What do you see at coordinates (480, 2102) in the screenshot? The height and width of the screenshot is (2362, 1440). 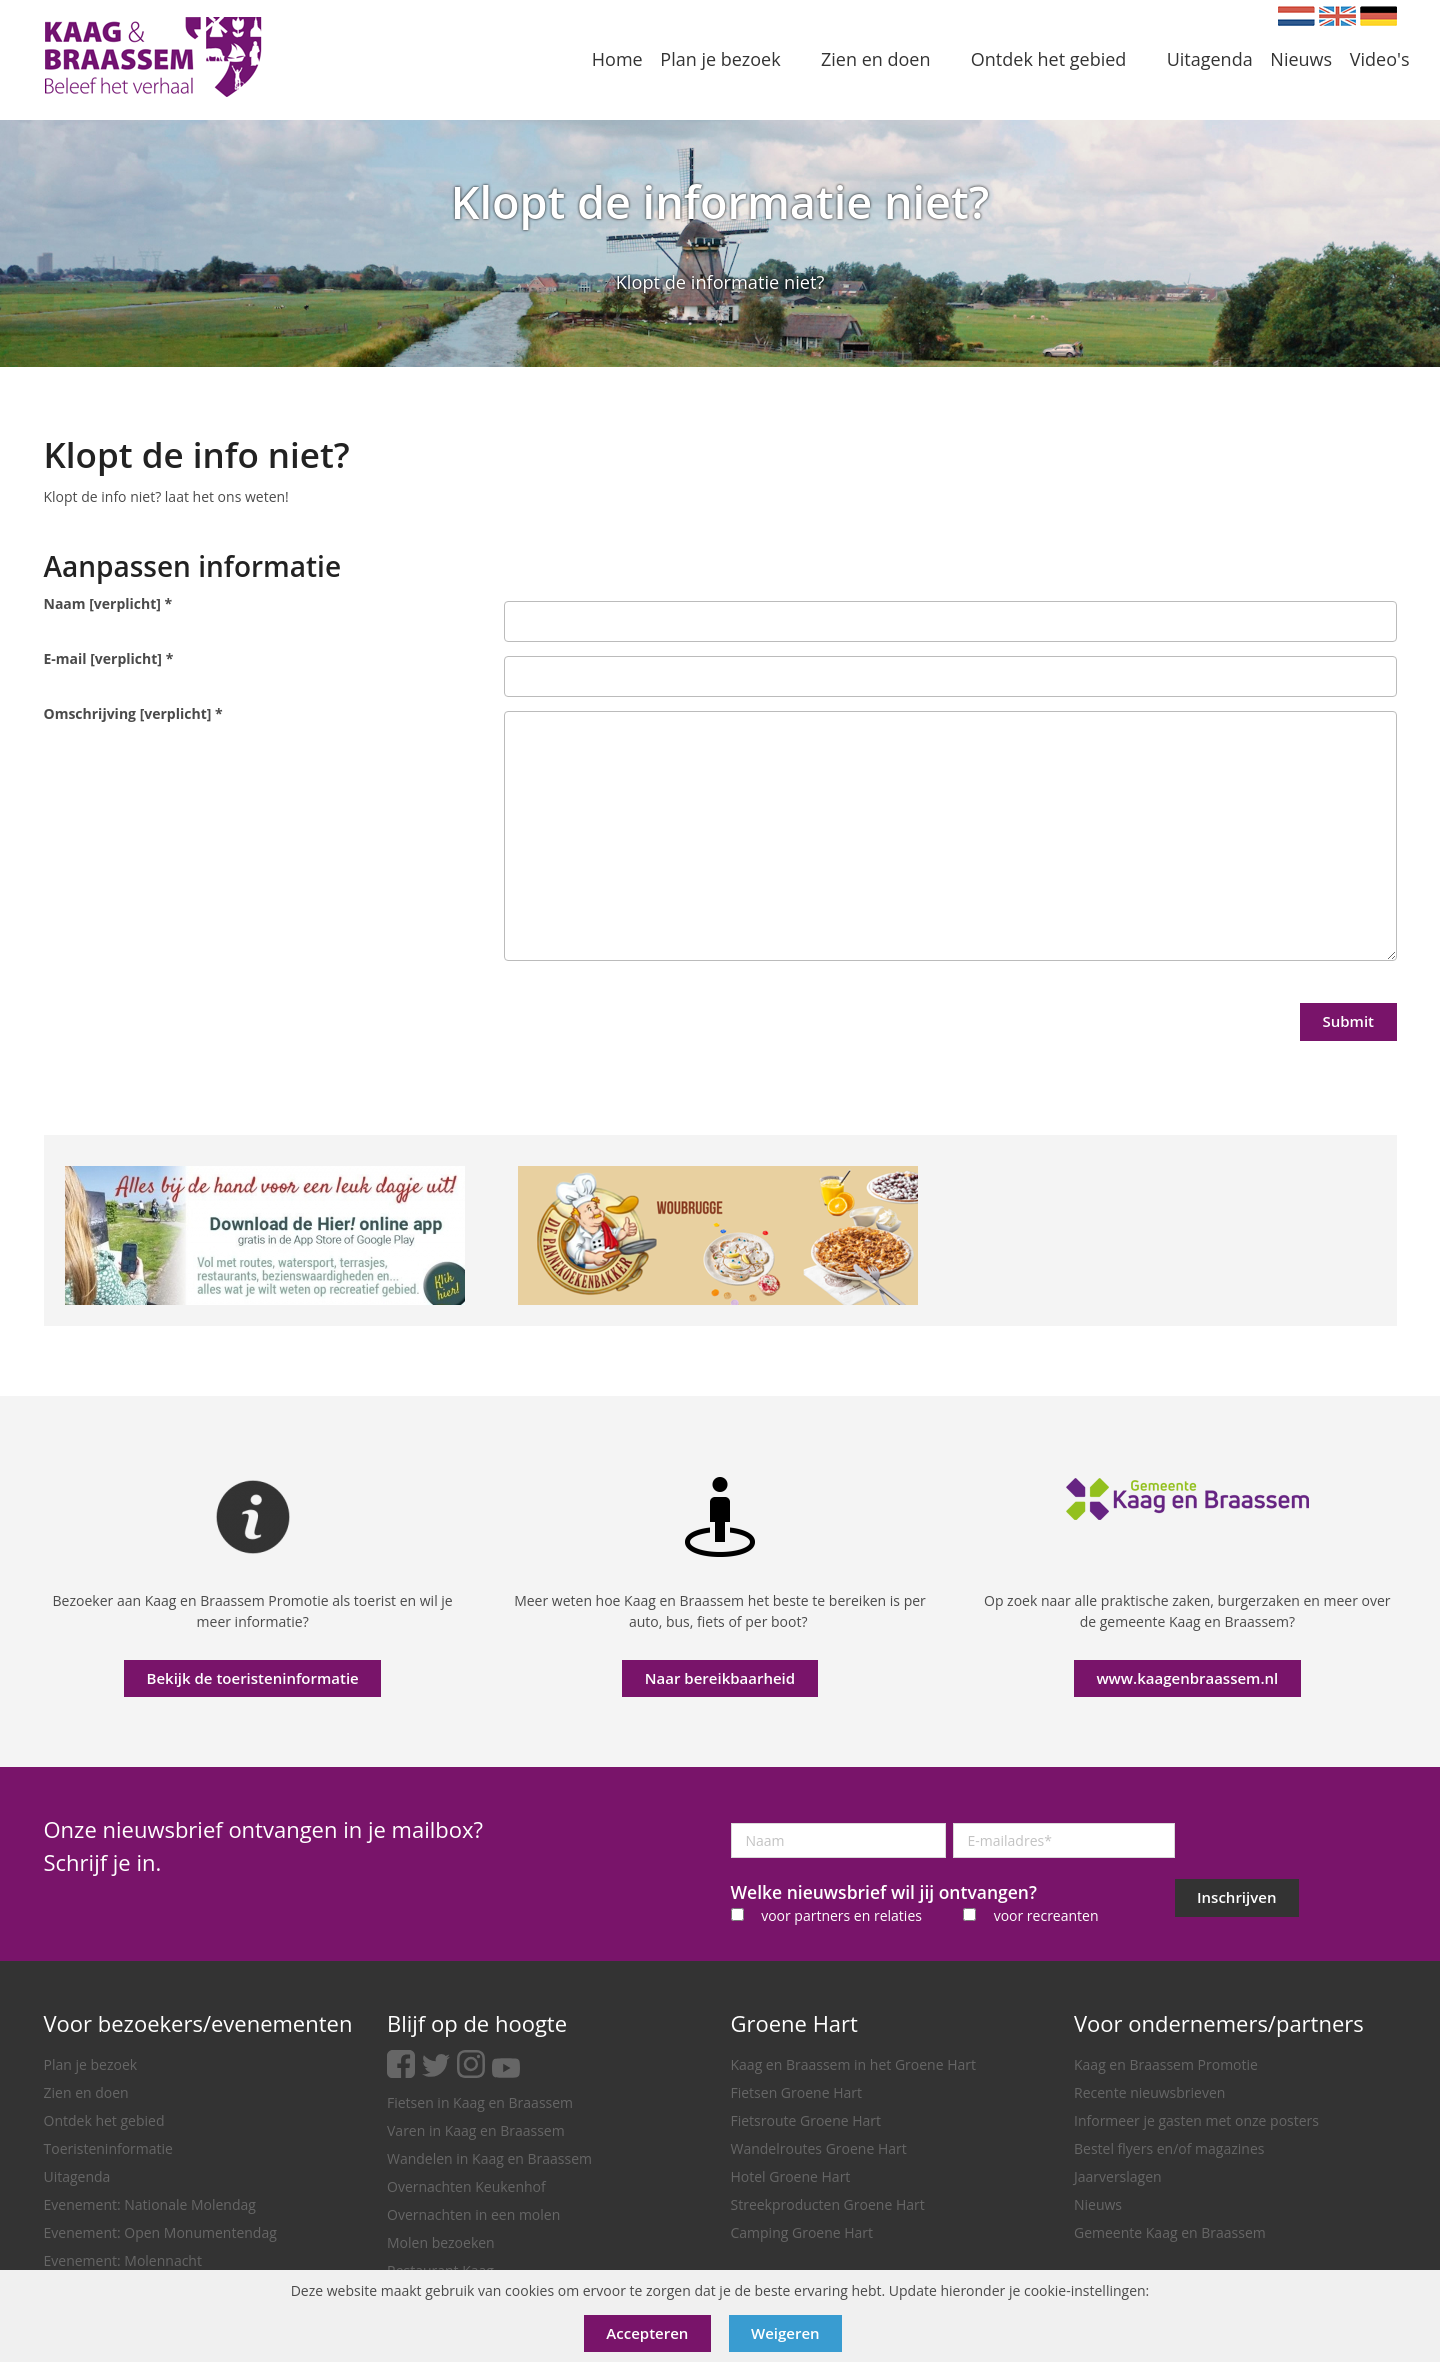 I see `Fietsen in Kaag en Braassem` at bounding box center [480, 2102].